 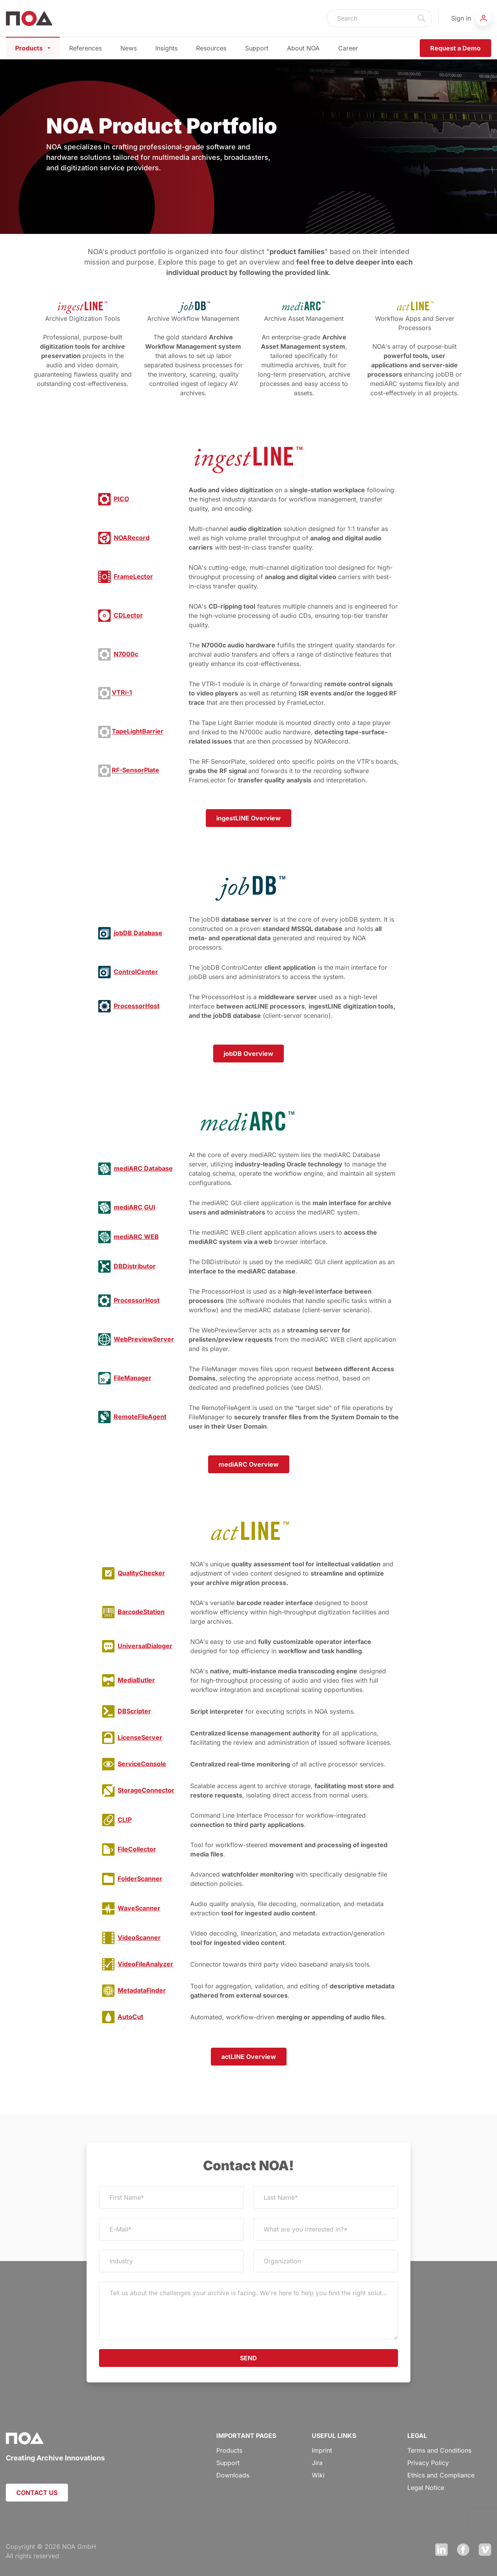 What do you see at coordinates (463, 2549) in the screenshot?
I see `Facebook` at bounding box center [463, 2549].